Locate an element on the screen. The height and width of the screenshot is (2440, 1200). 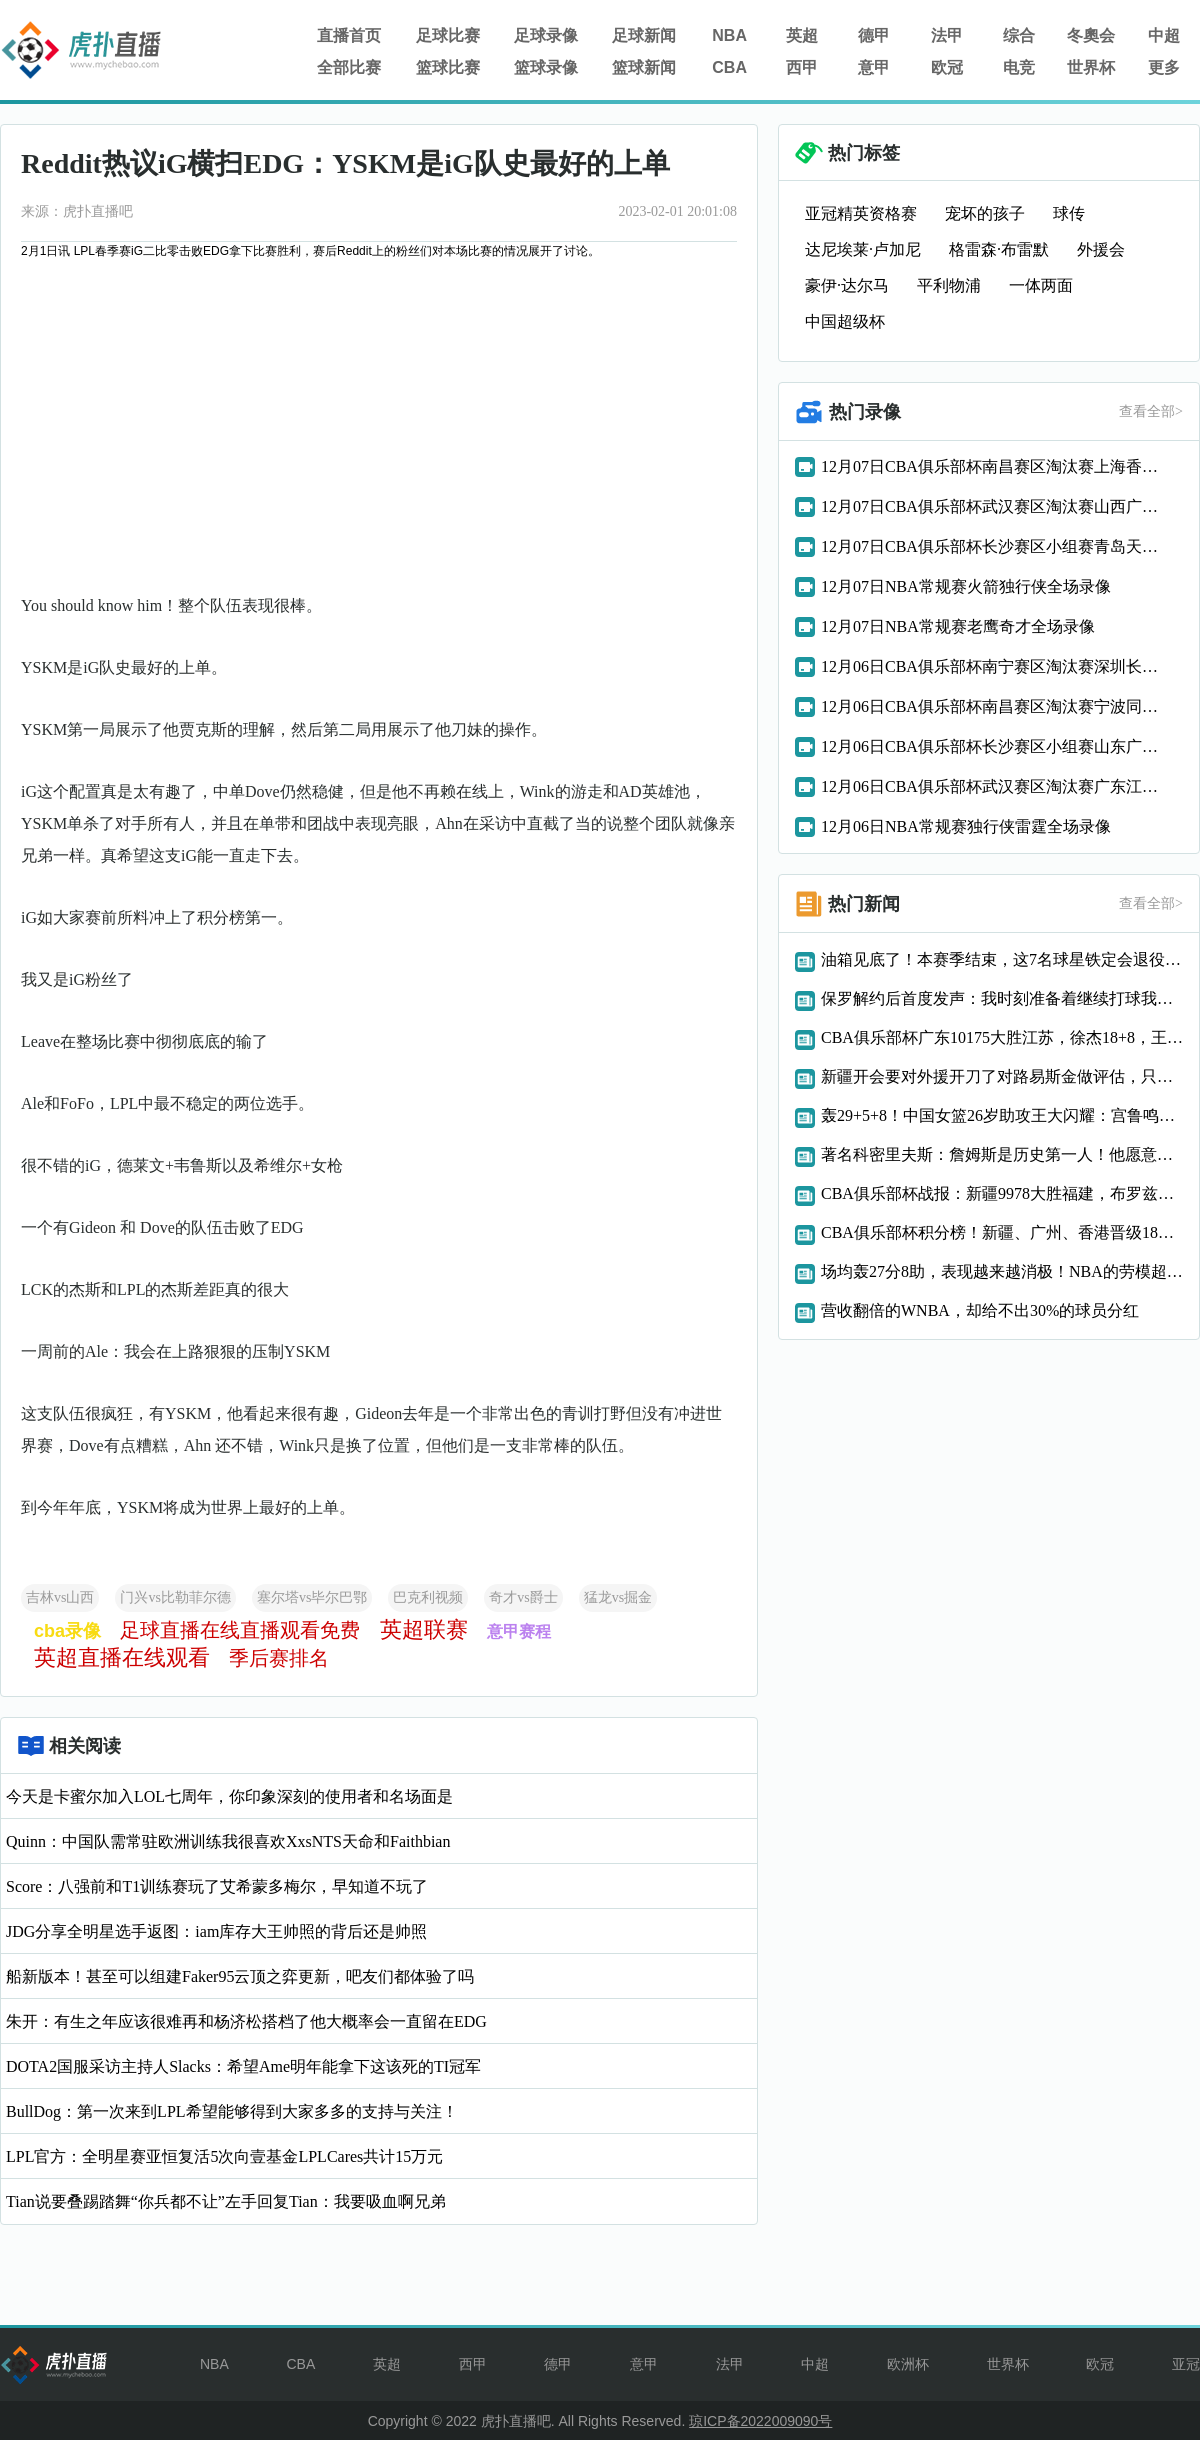
冬奧会 is located at coordinates (1091, 35).